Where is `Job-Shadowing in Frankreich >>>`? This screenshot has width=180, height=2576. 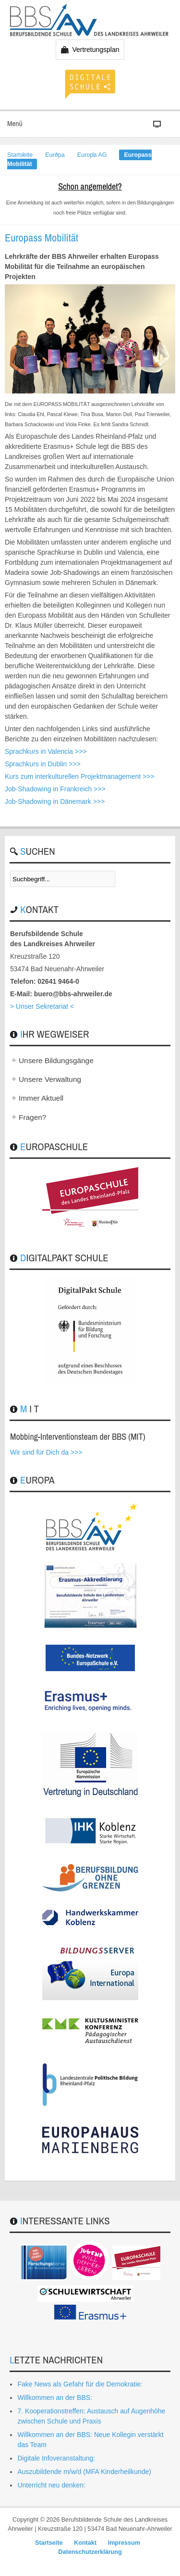 Job-Shadowing in Frankreich >>> is located at coordinates (55, 789).